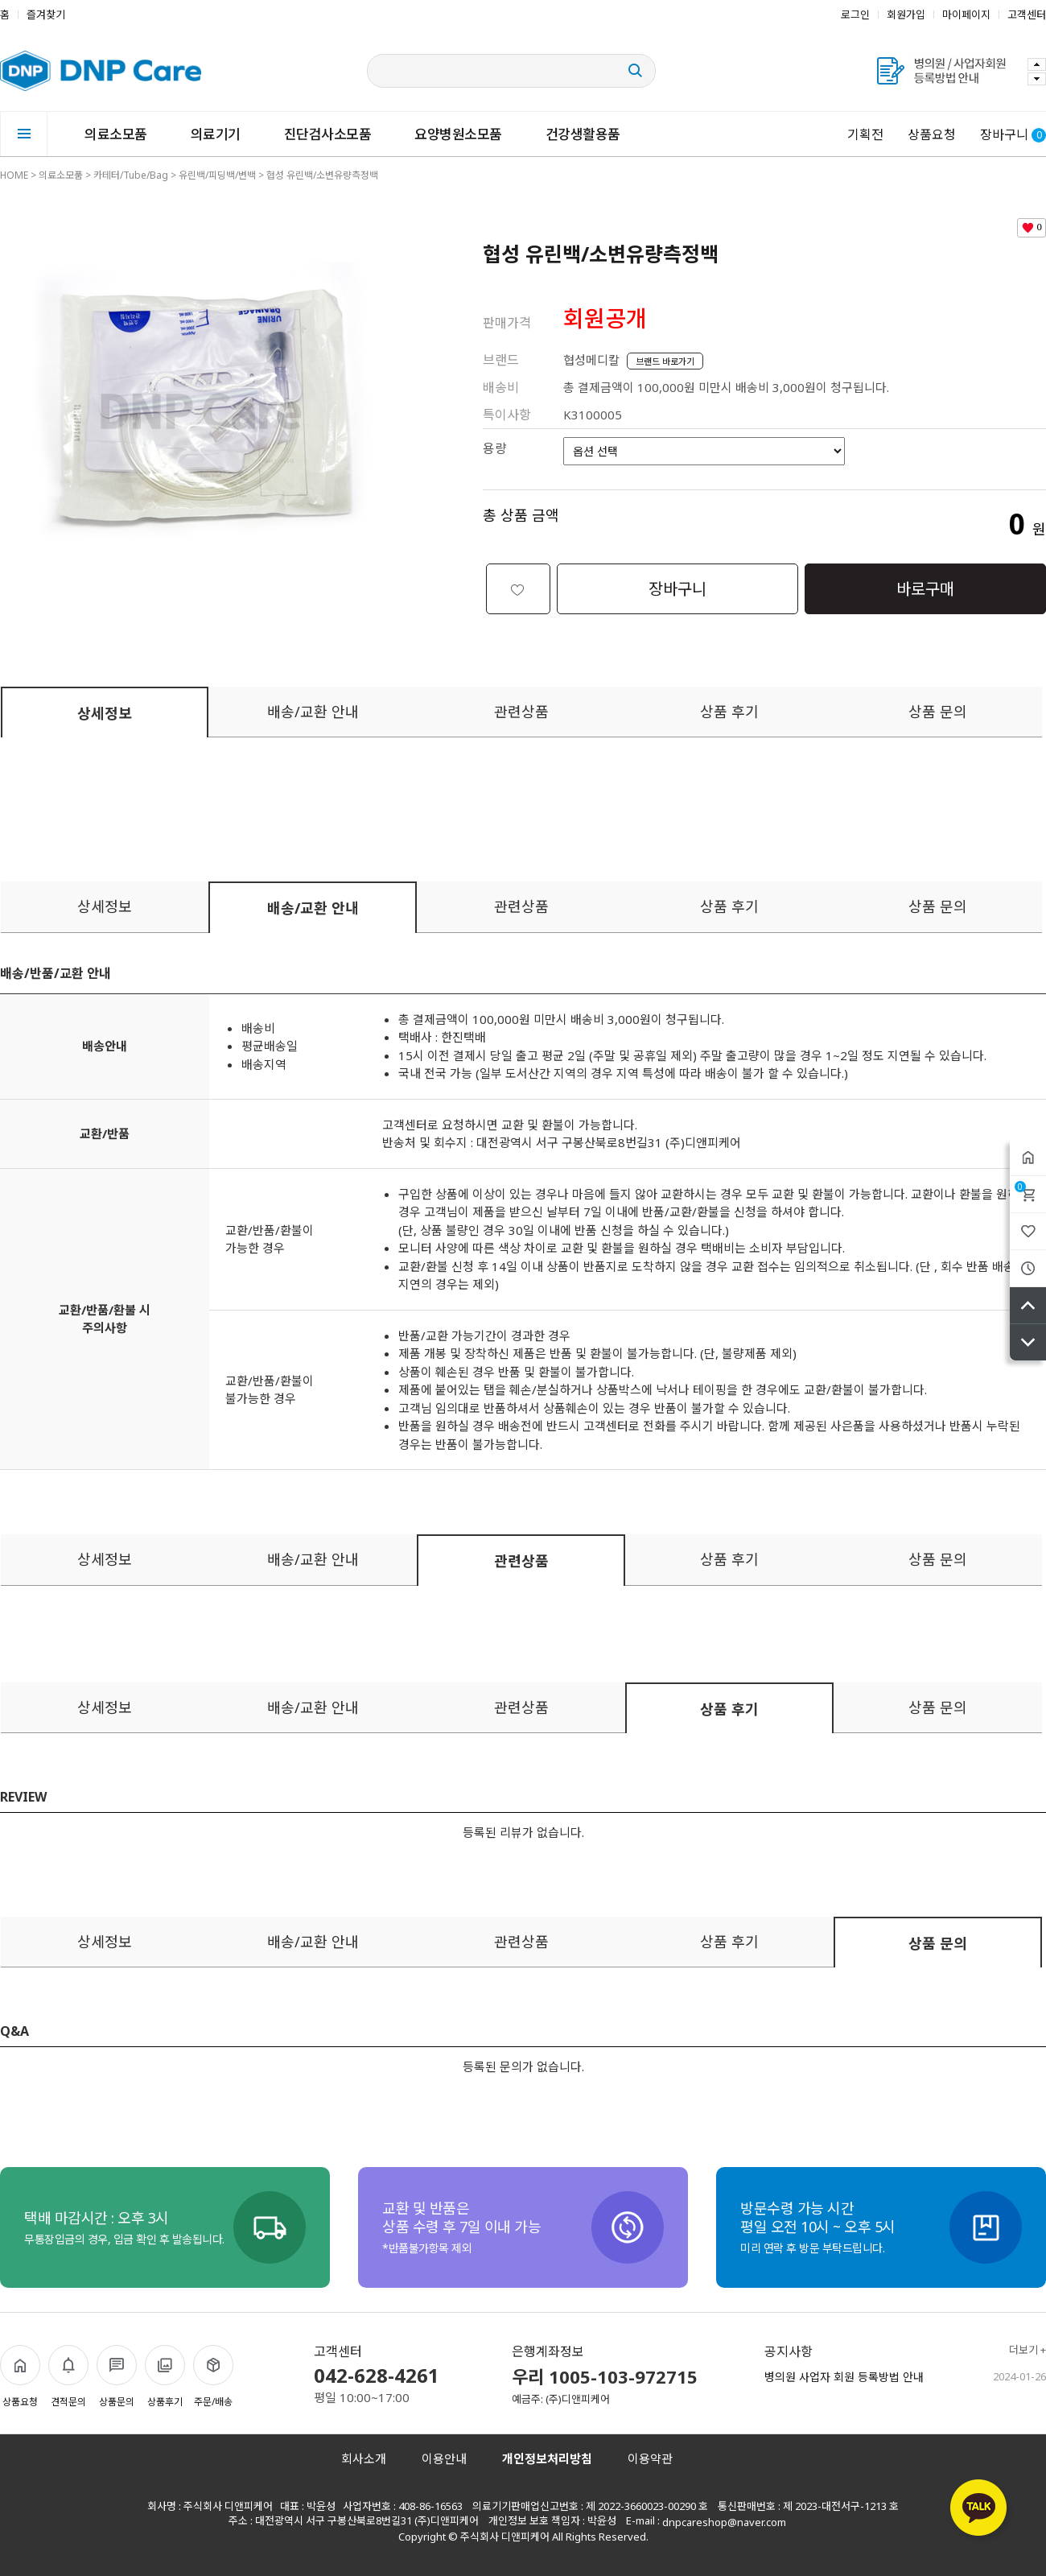  Describe the element at coordinates (650, 2458) in the screenshot. I see `이용약관` at that location.